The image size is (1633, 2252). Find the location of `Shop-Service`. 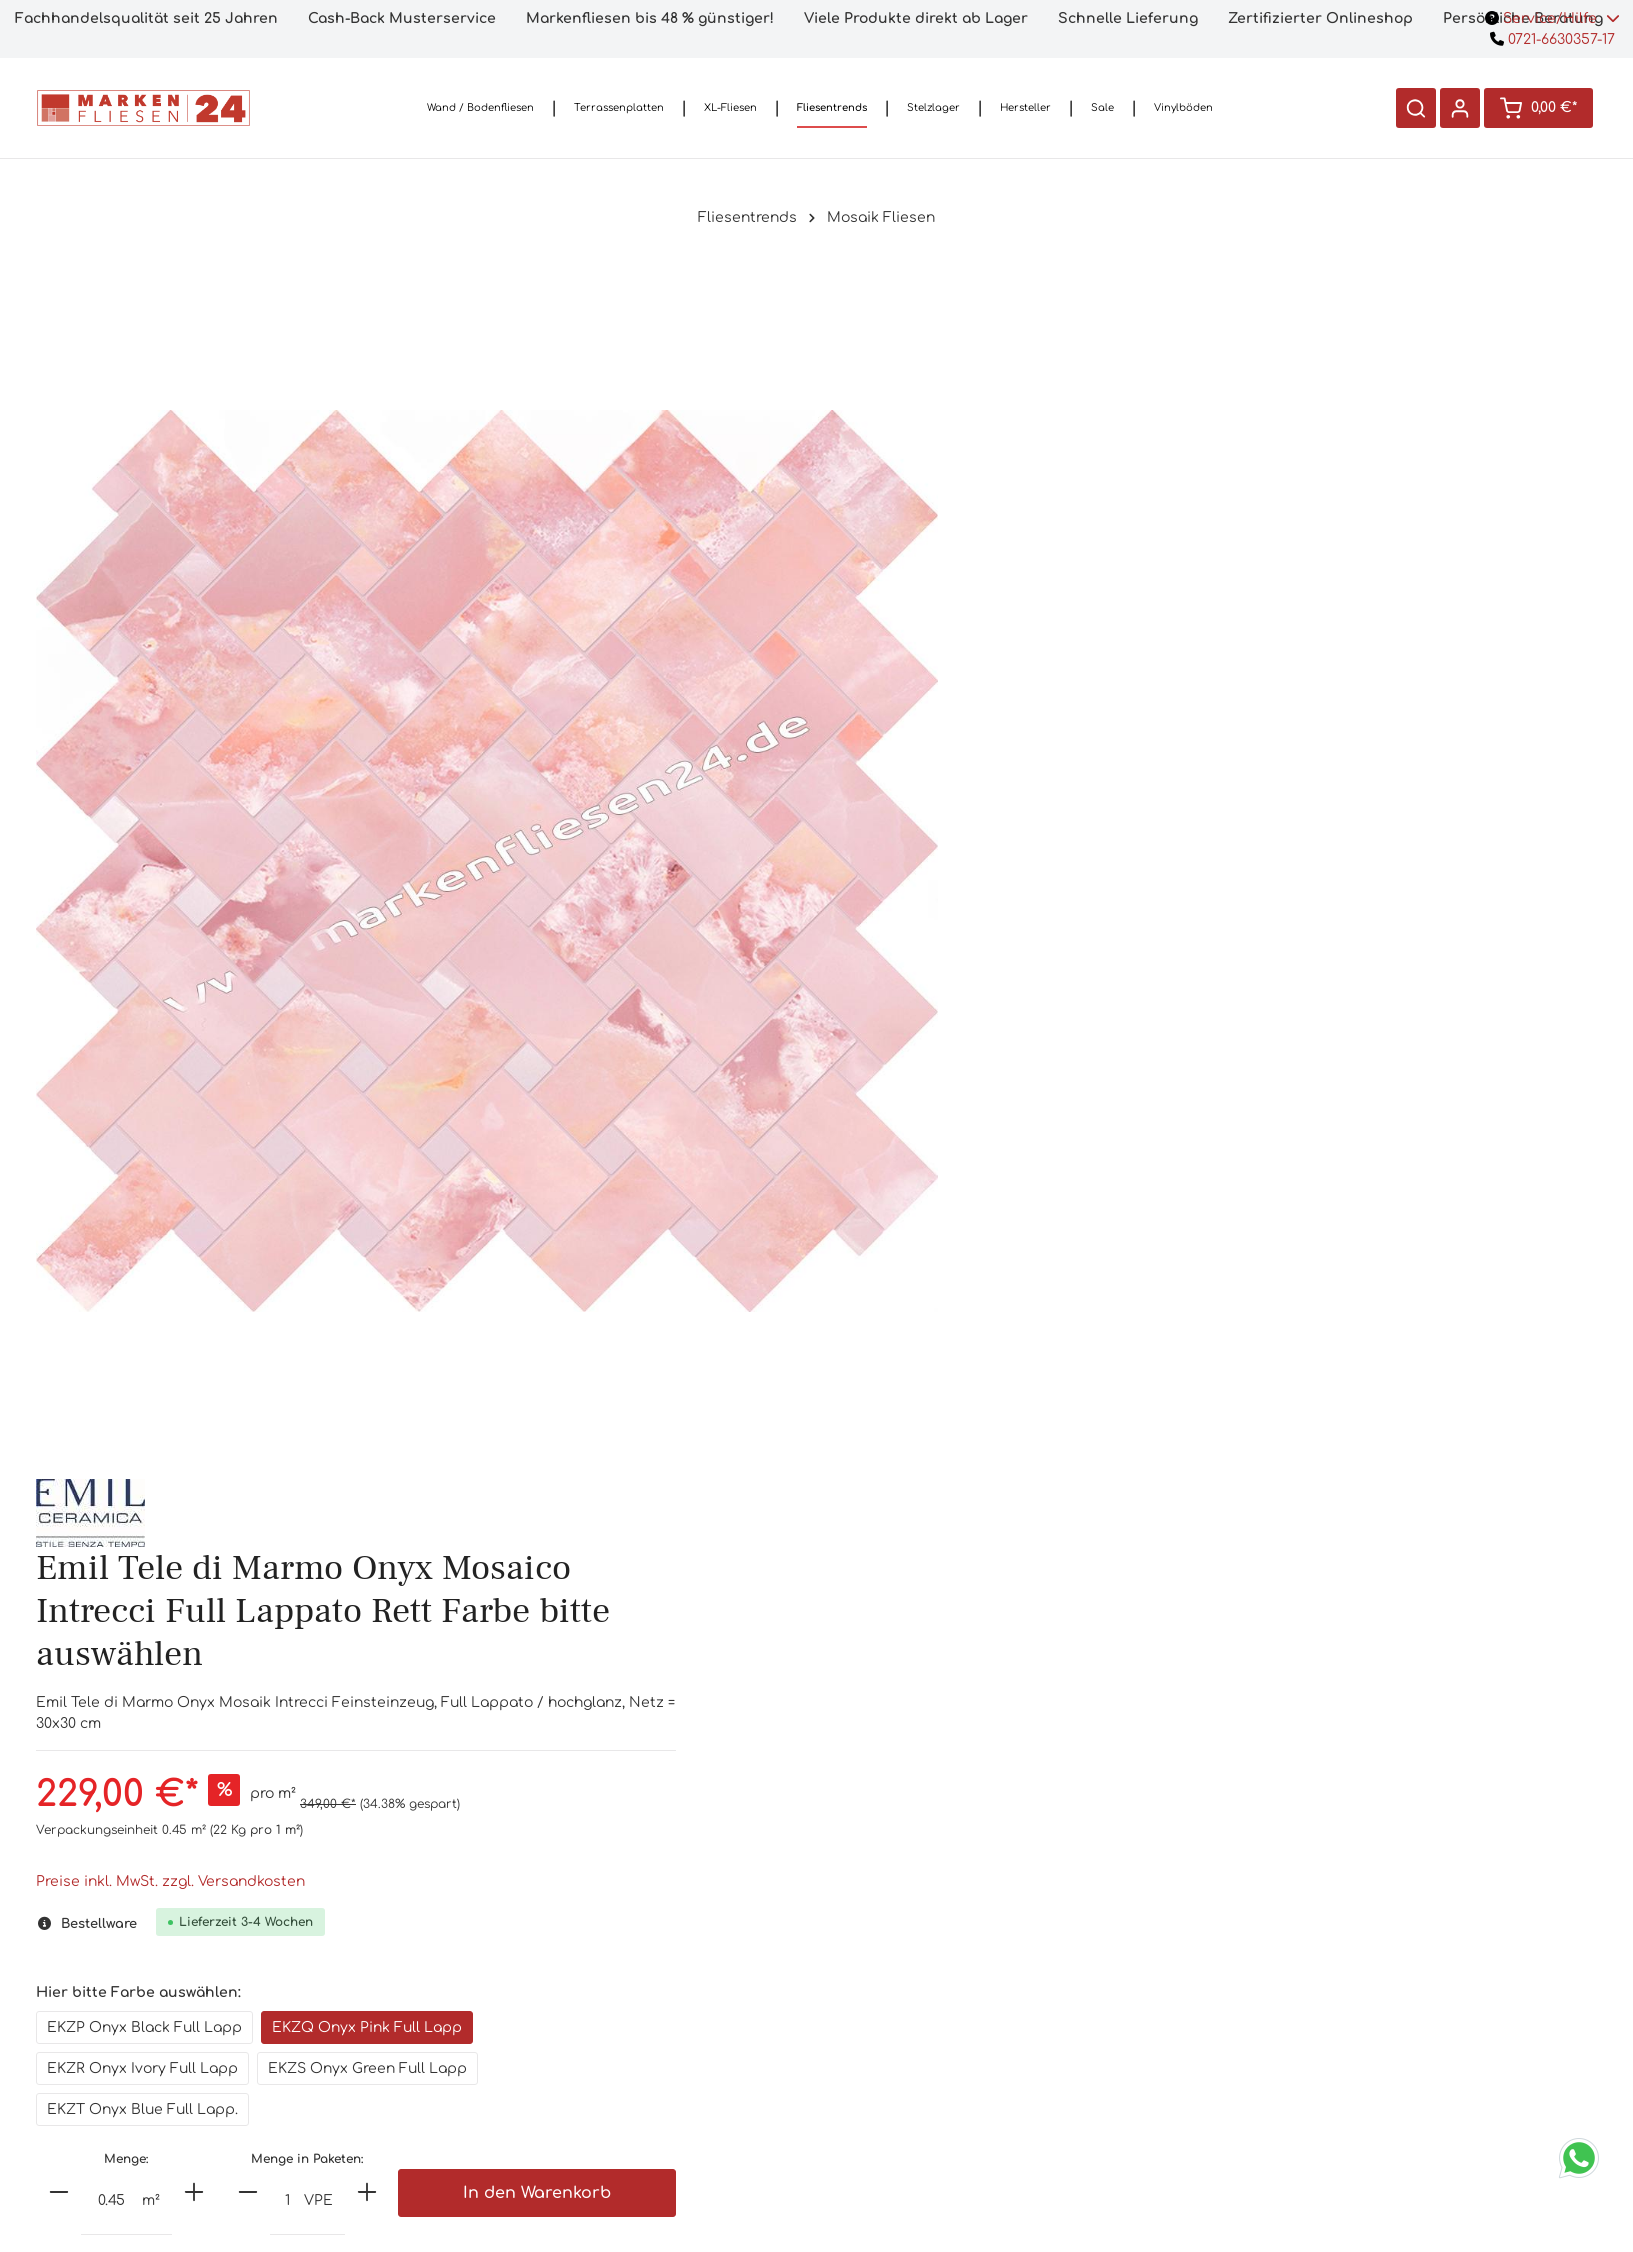

Shop-Service is located at coordinates (680, 1921).